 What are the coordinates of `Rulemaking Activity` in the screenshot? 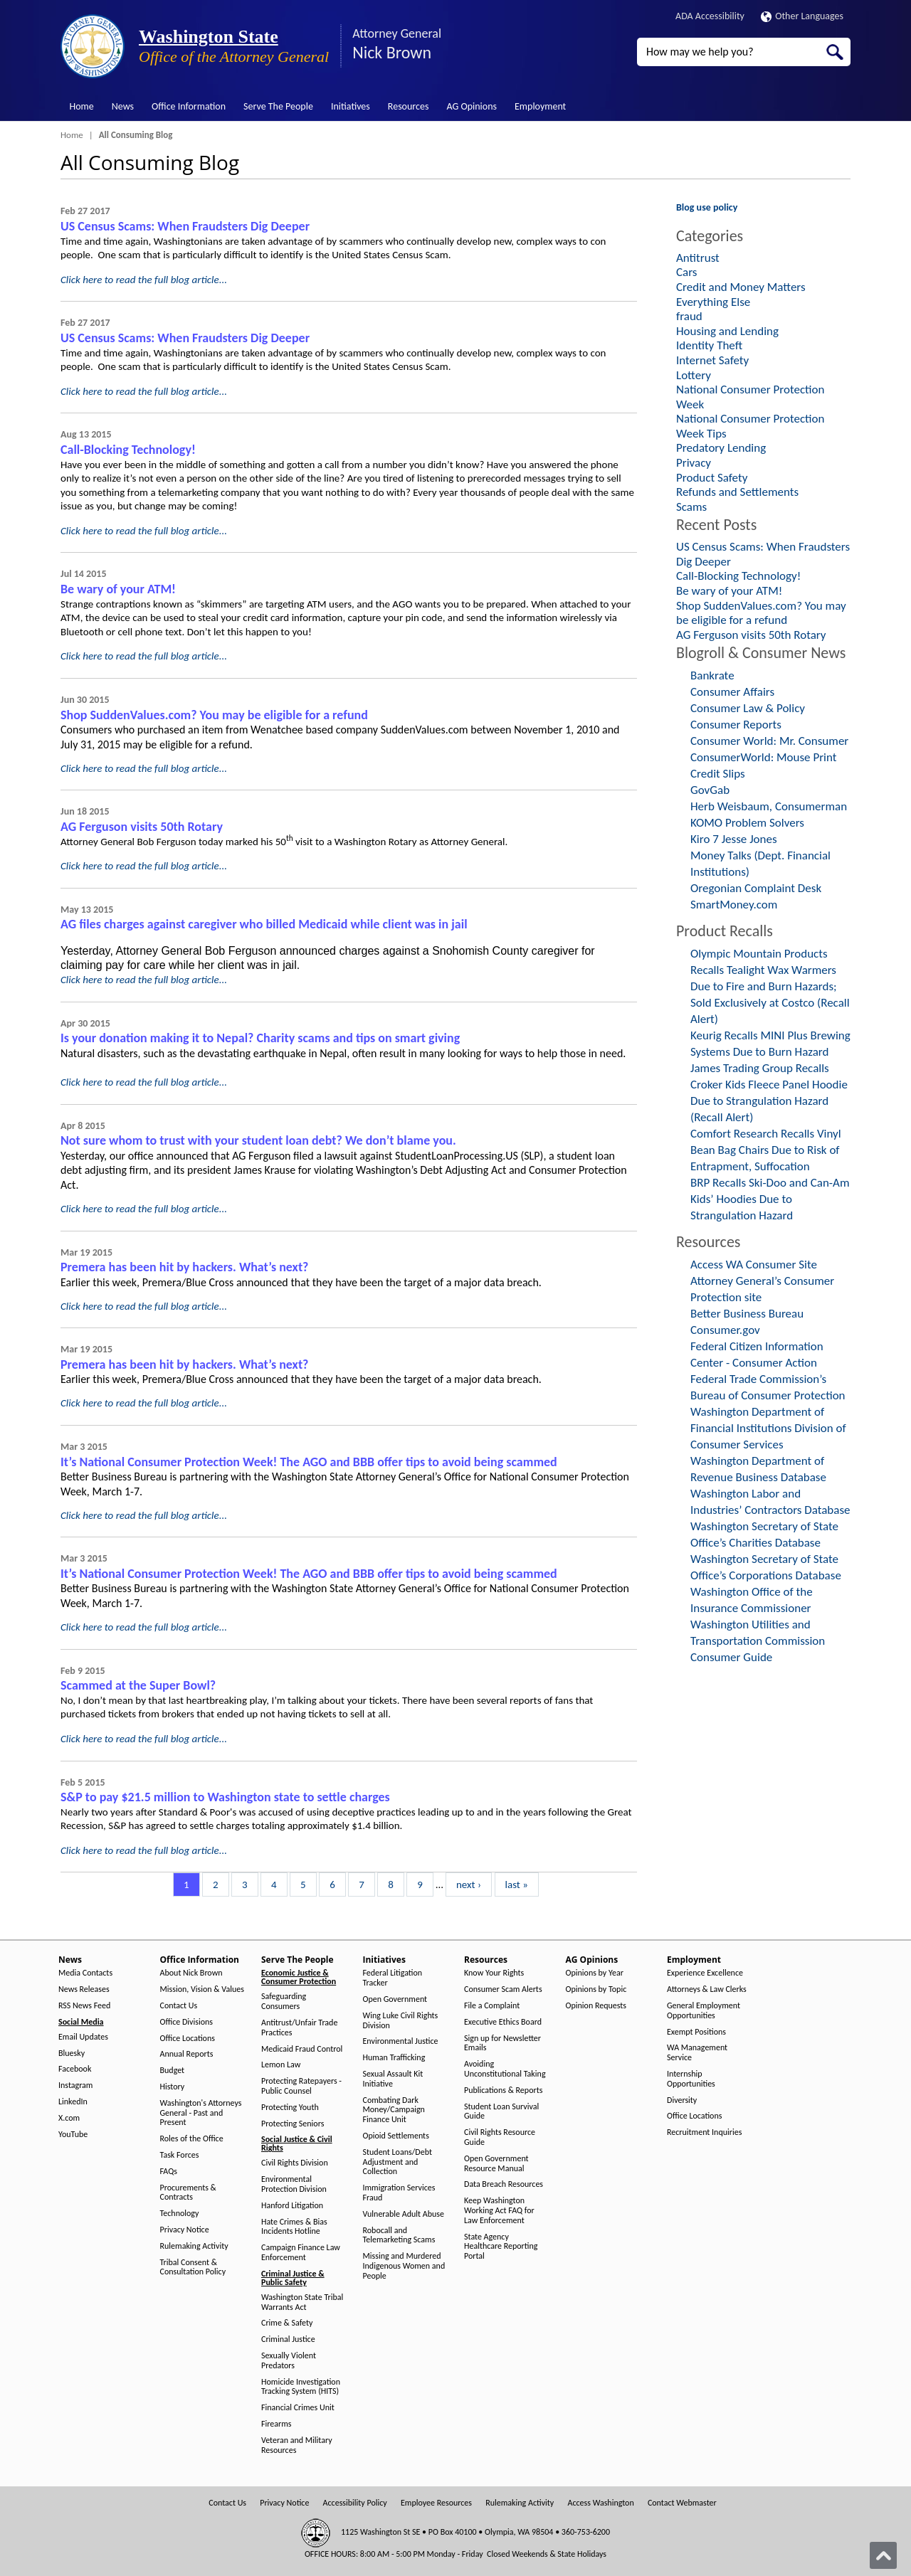 It's located at (194, 2246).